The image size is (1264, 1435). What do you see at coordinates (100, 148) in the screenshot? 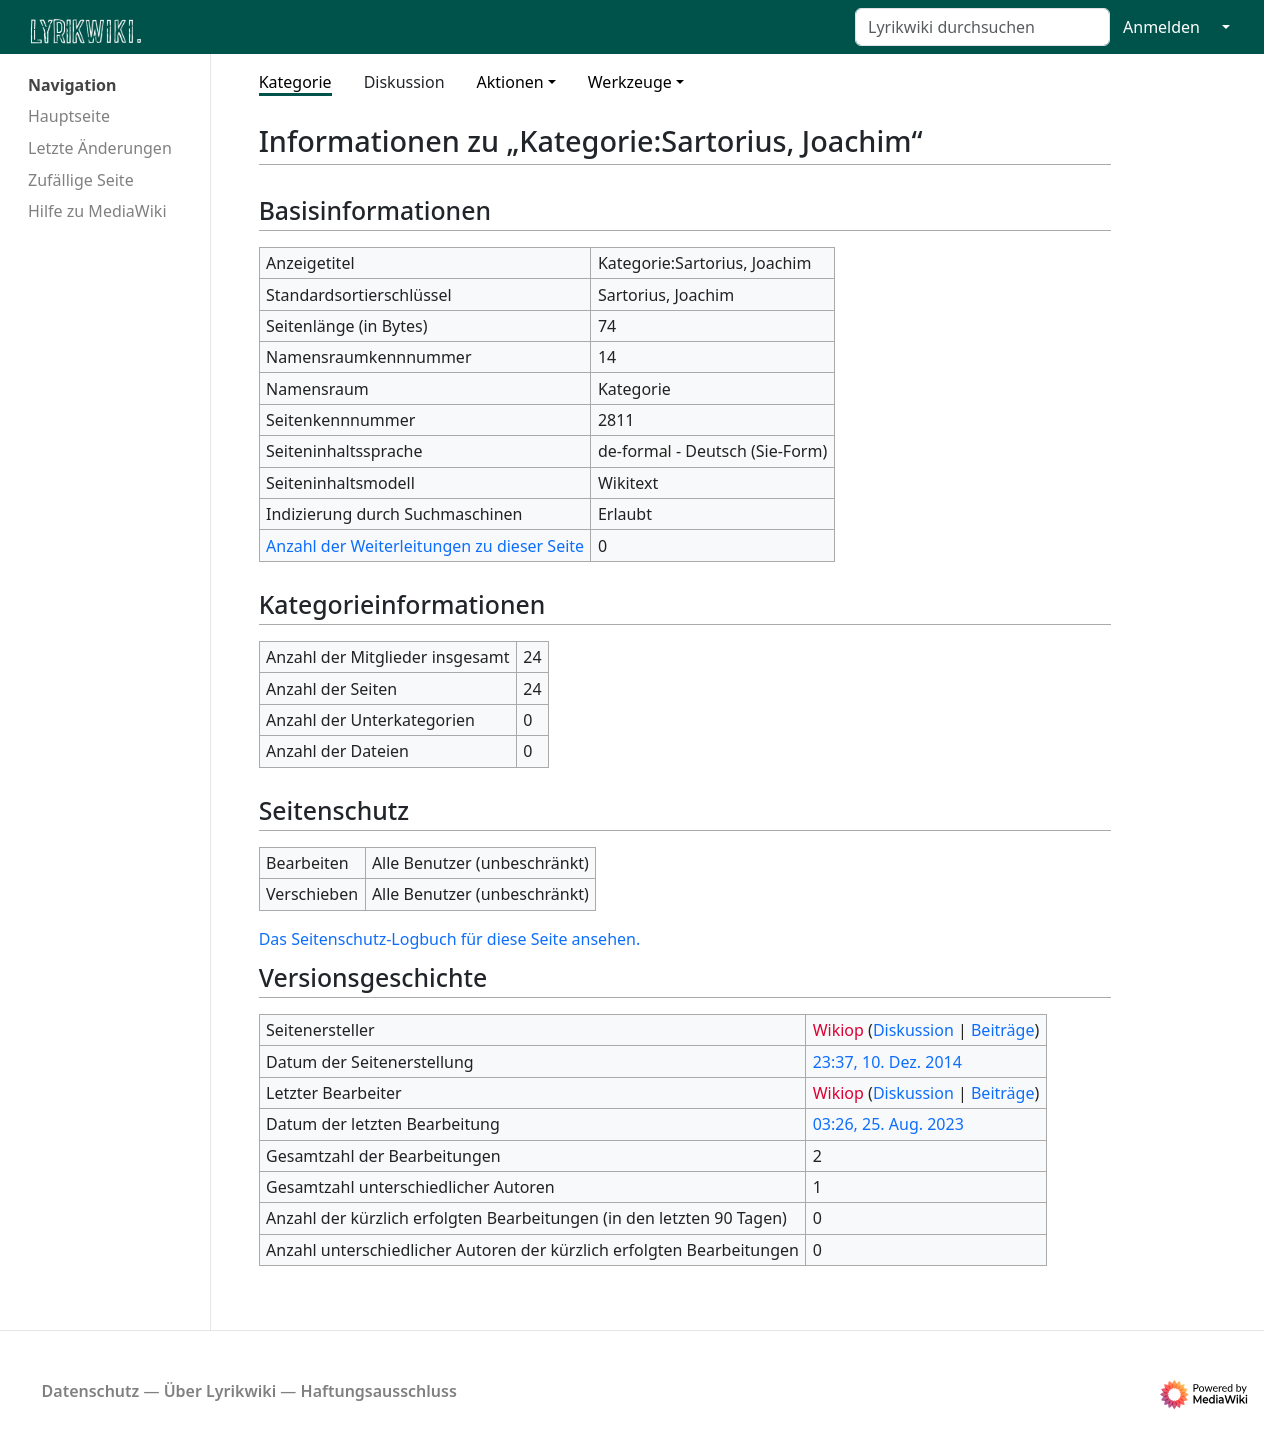
I see `Letzte Änderungen` at bounding box center [100, 148].